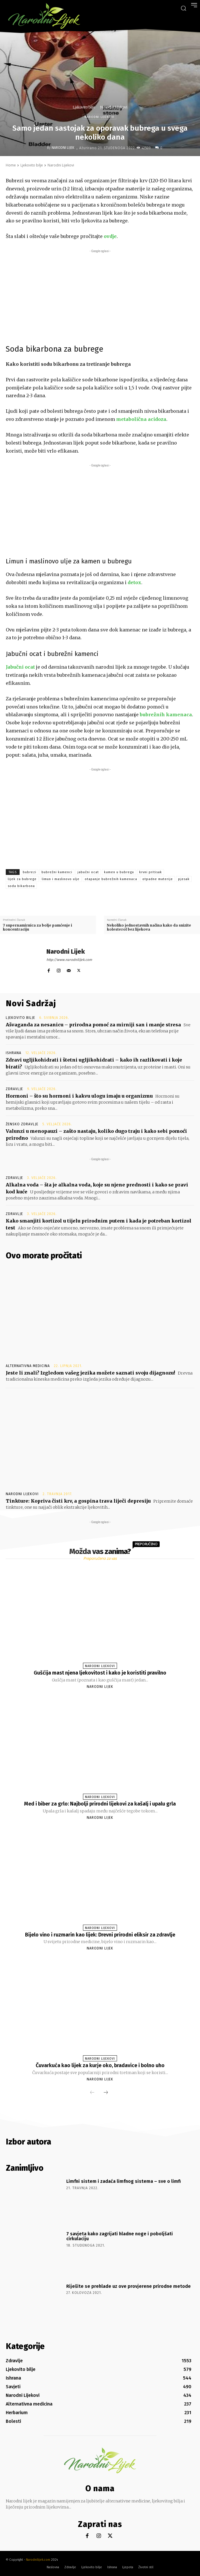 The height and width of the screenshot is (2576, 200). Describe the element at coordinates (88, 872) in the screenshot. I see `jabučni ocat` at that location.